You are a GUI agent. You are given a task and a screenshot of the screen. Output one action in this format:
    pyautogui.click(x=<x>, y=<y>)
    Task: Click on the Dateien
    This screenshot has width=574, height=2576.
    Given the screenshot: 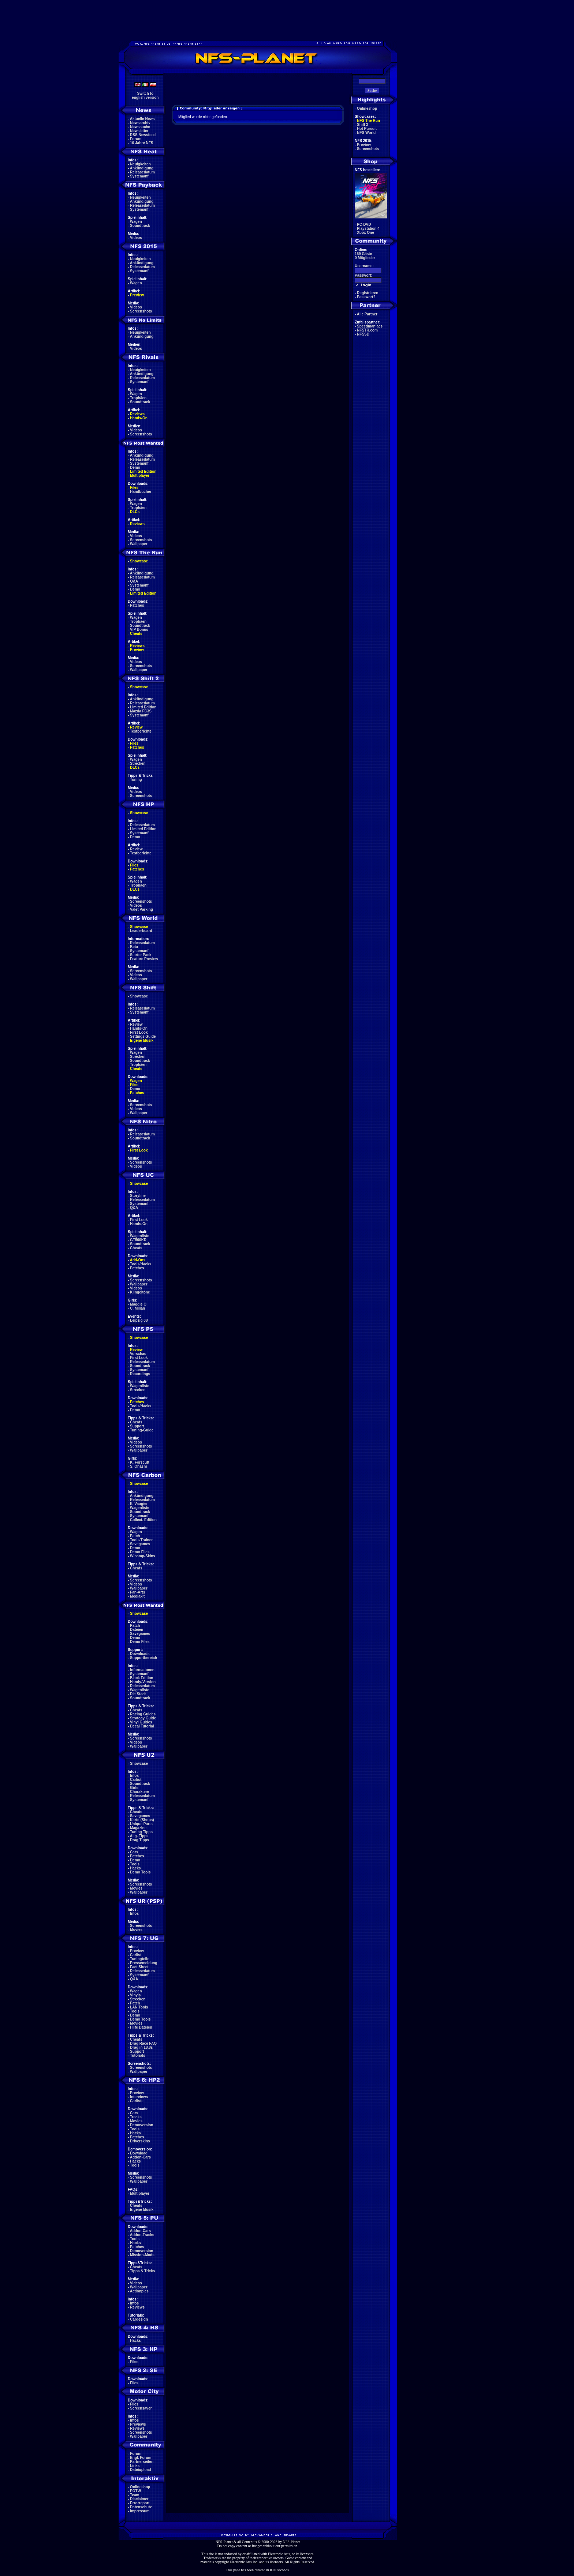 What is the action you would take?
    pyautogui.click(x=136, y=1630)
    